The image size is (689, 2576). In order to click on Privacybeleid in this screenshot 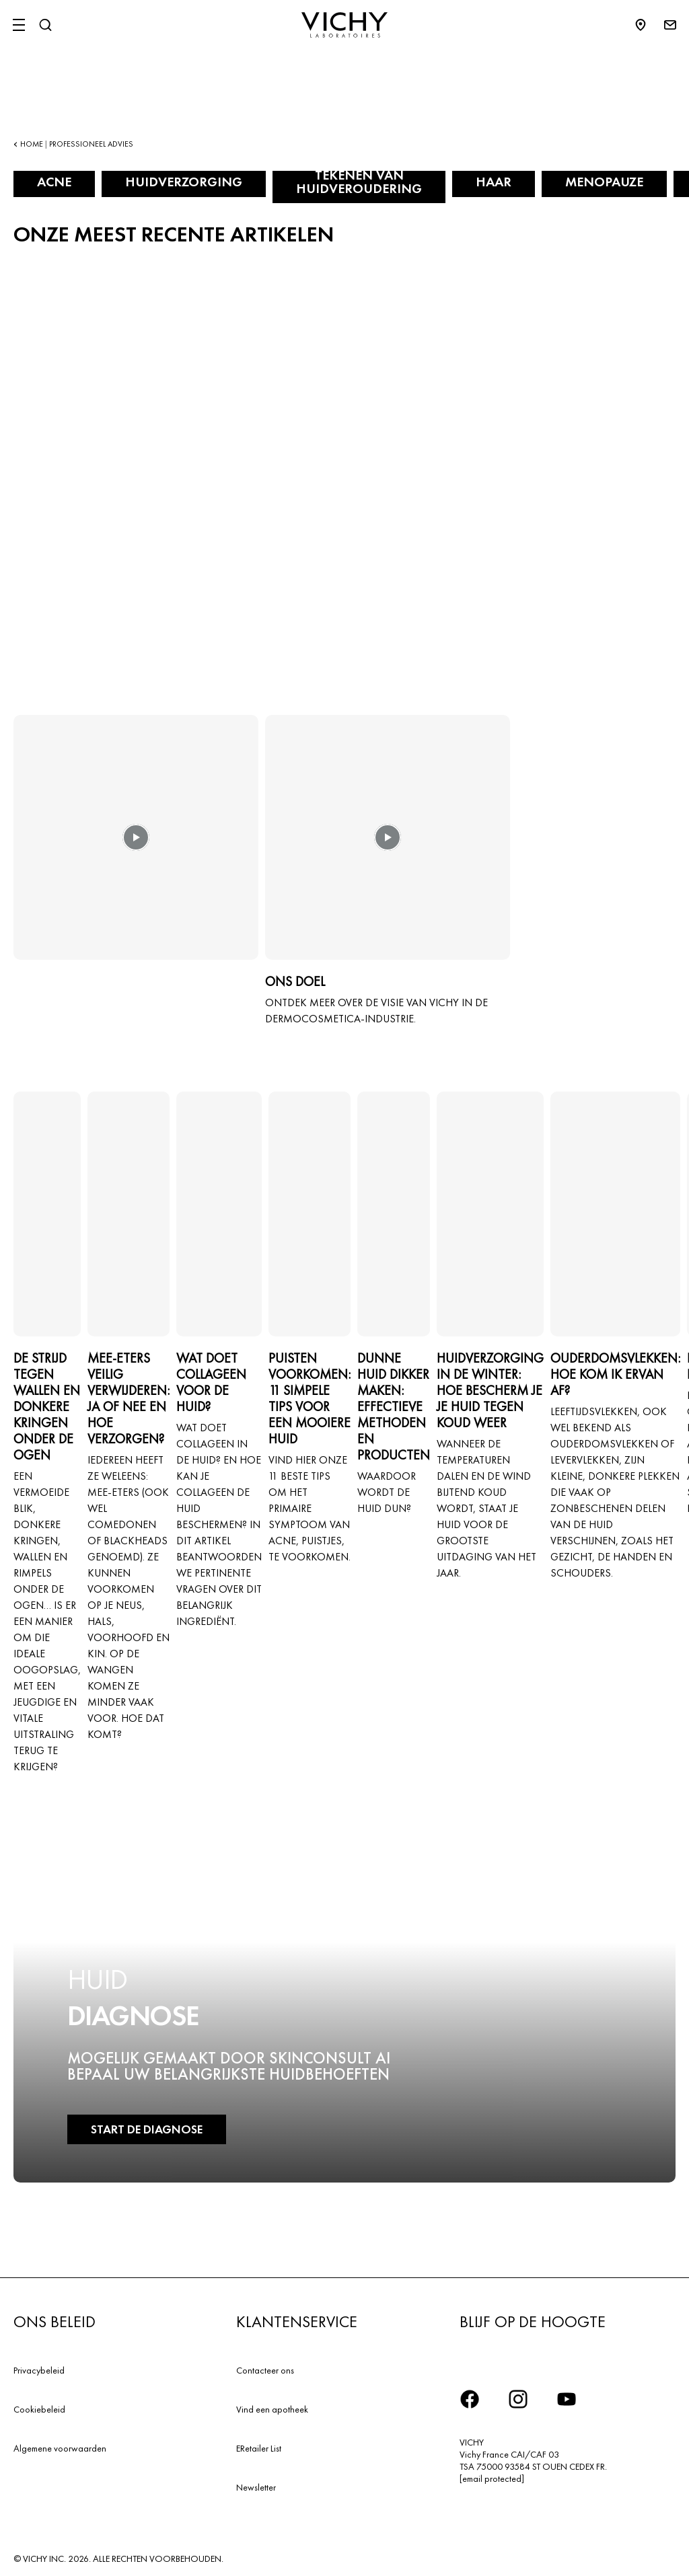, I will do `click(39, 2370)`.